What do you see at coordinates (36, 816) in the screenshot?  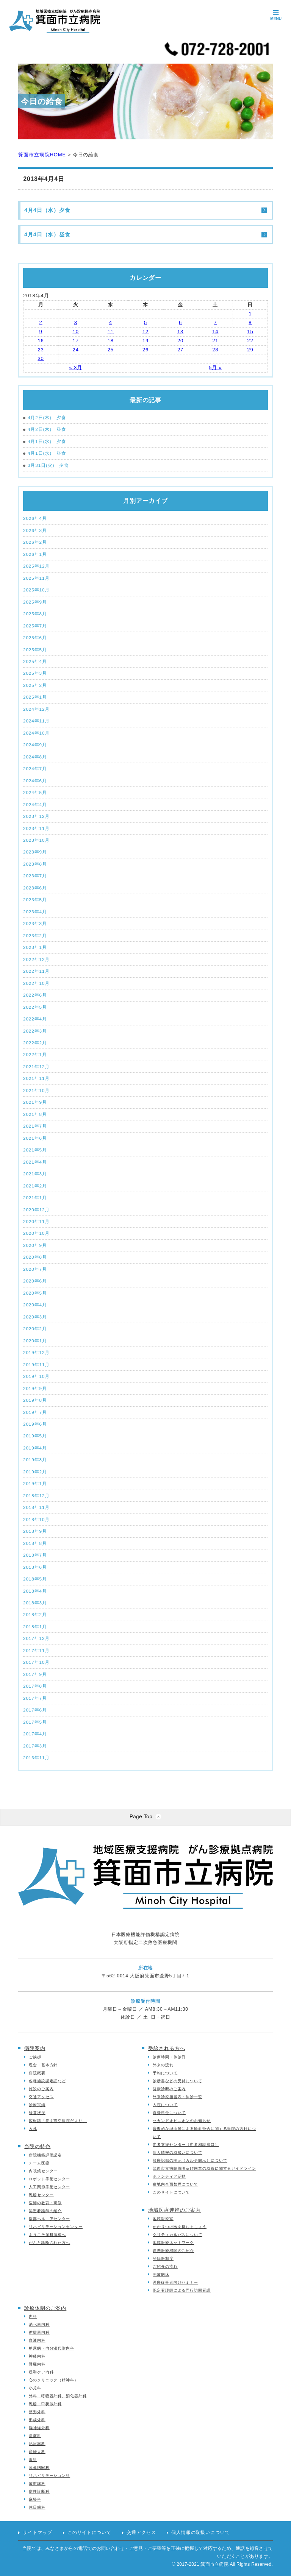 I see `2023年12月` at bounding box center [36, 816].